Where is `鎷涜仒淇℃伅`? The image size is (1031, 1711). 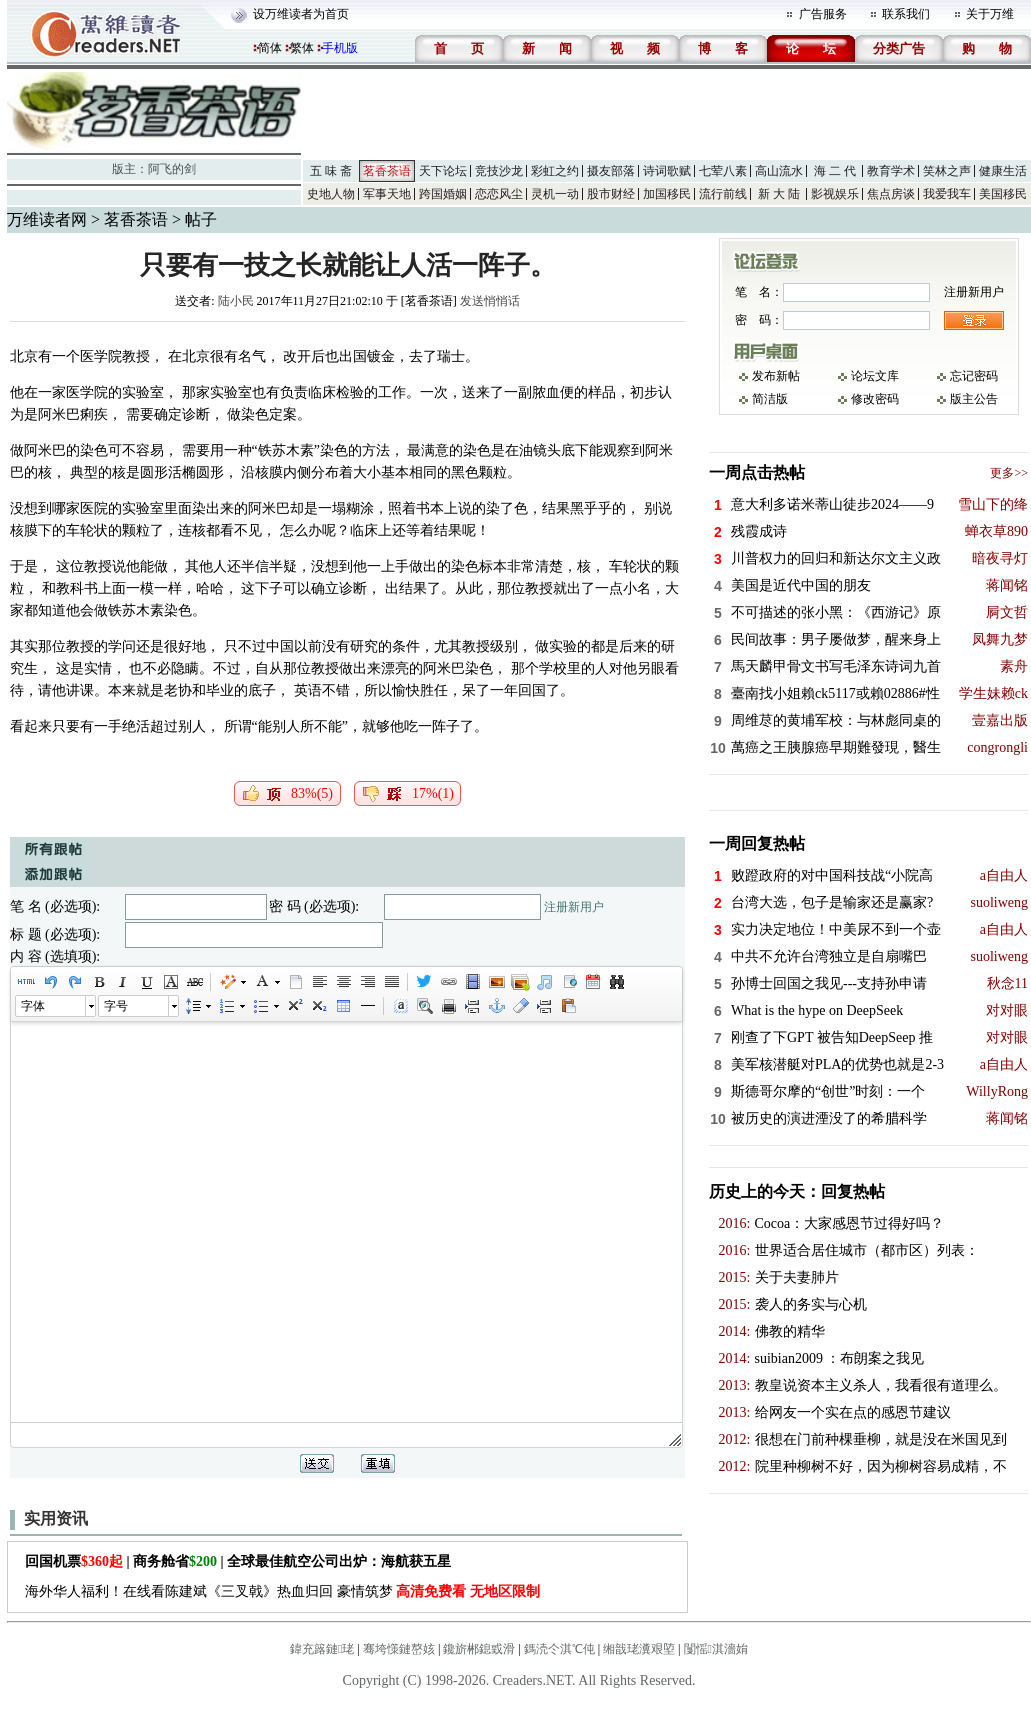 鎷涜仒淇℃伅 is located at coordinates (559, 1649).